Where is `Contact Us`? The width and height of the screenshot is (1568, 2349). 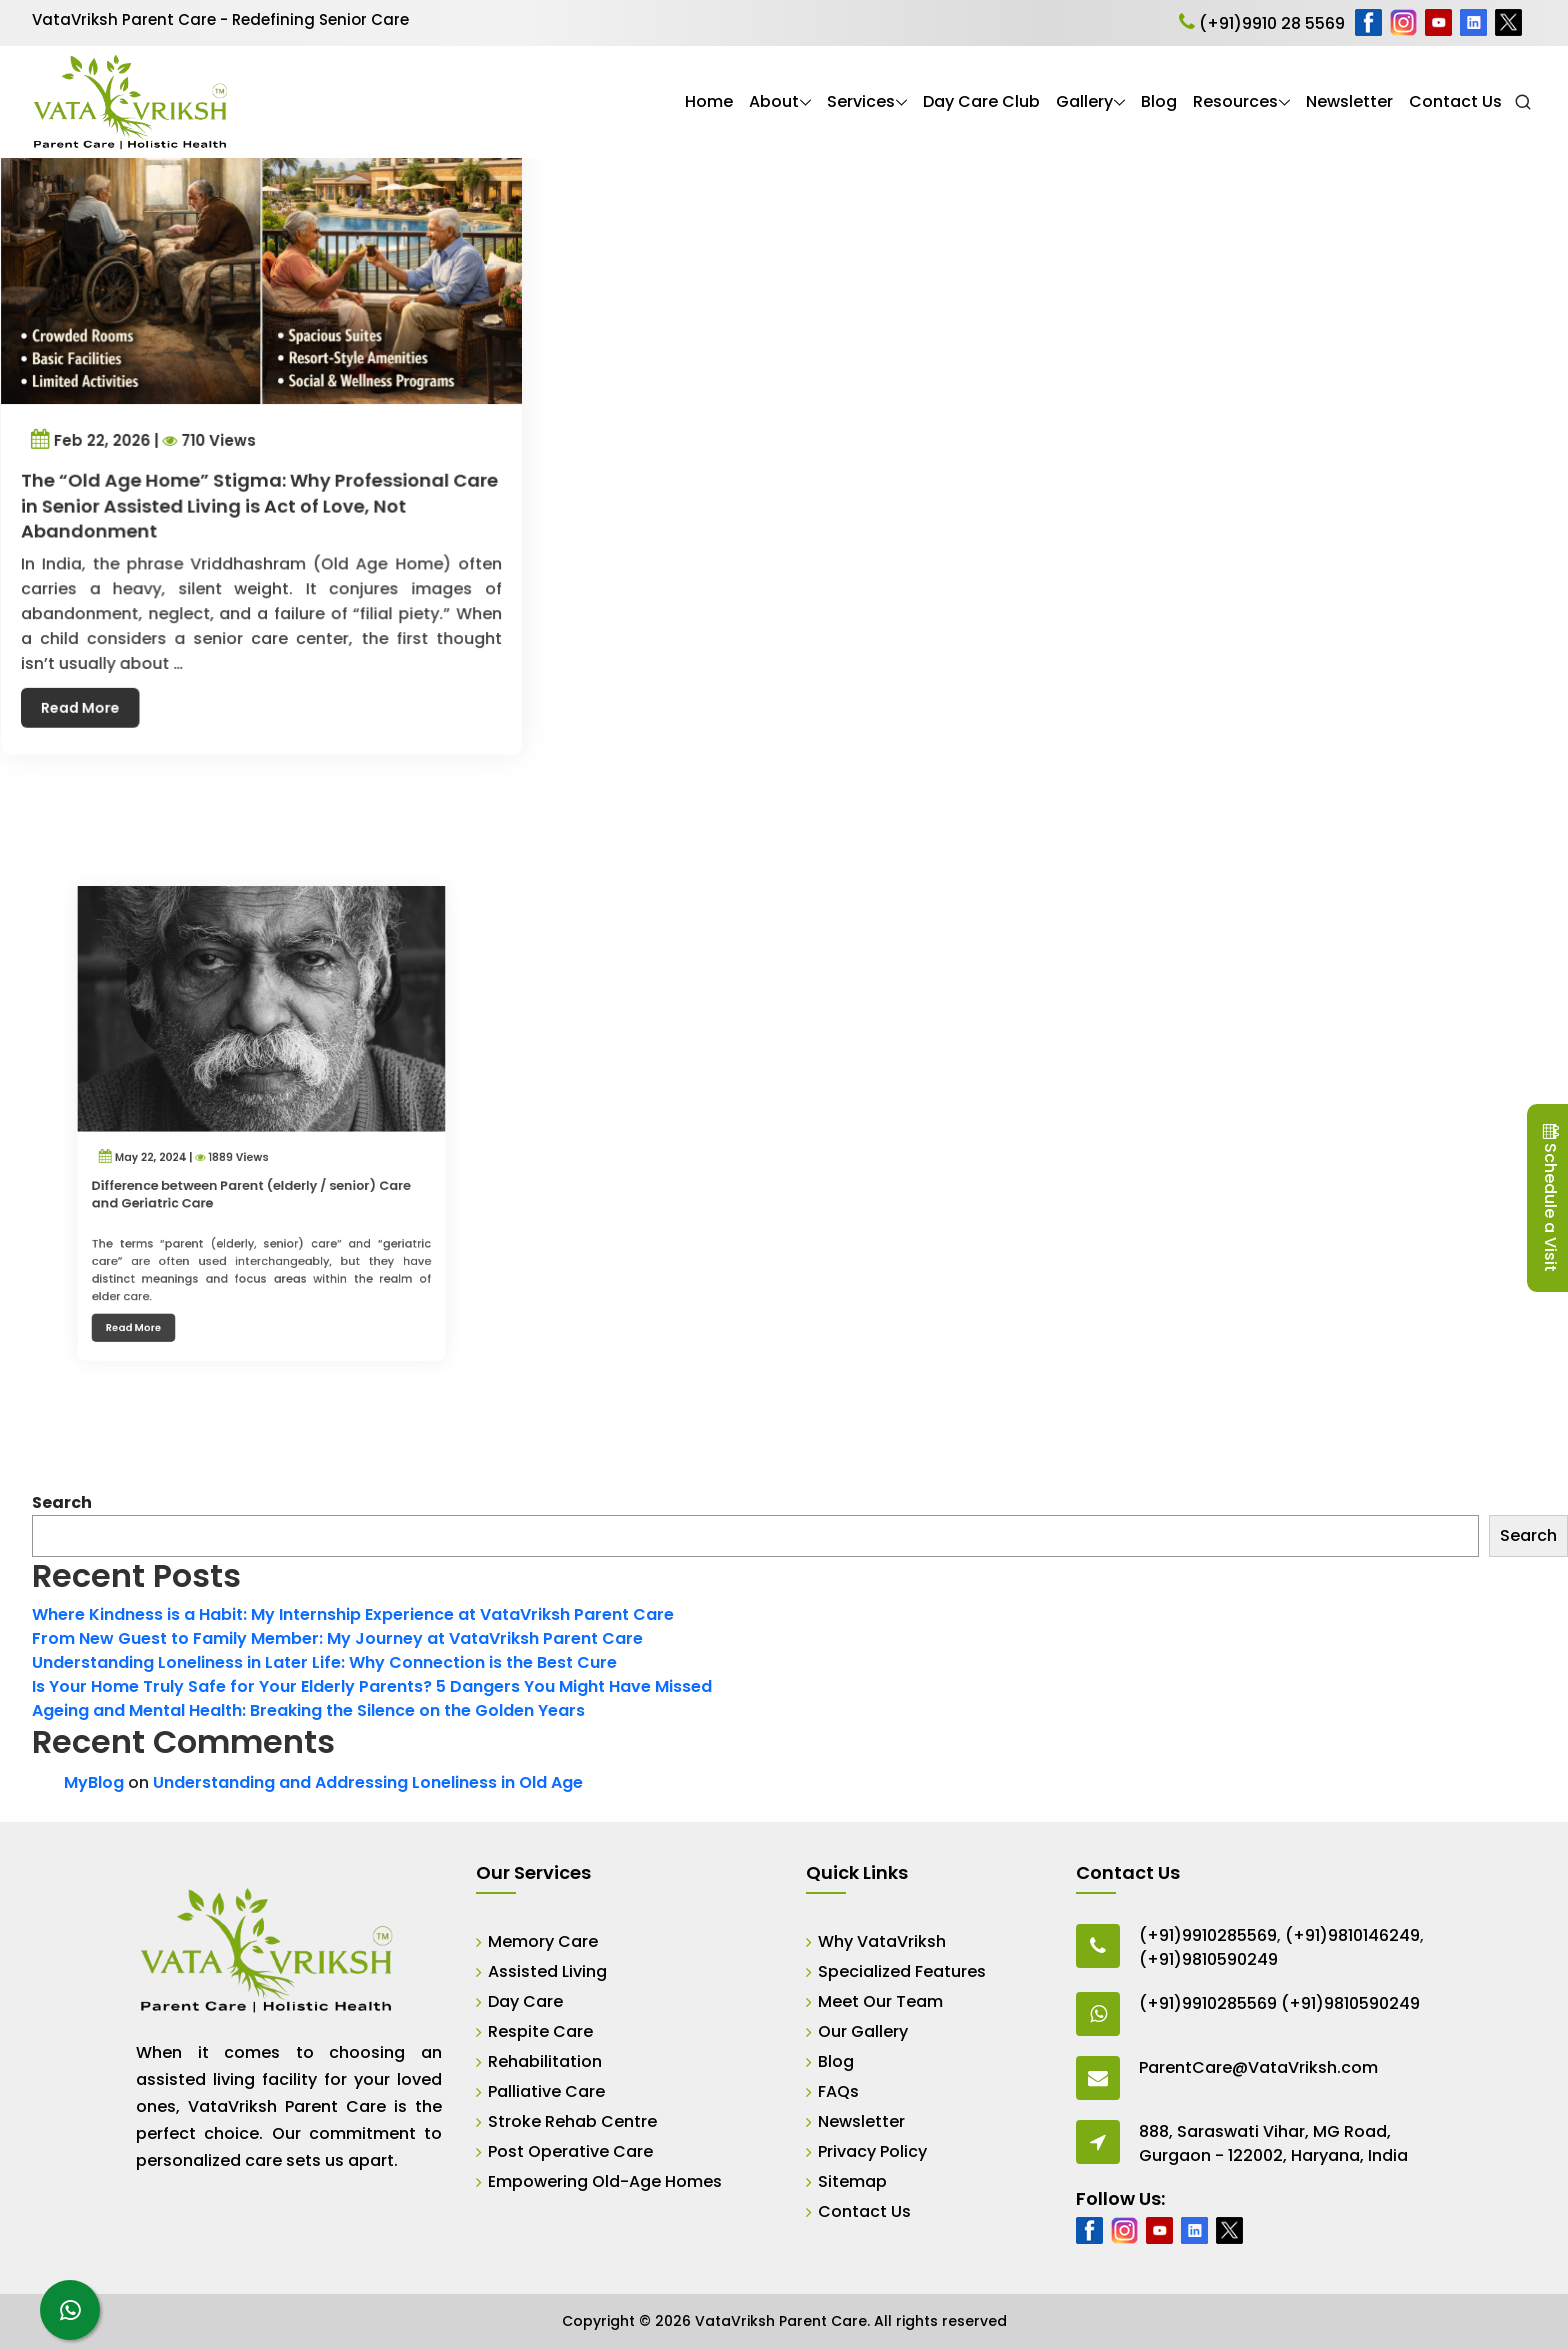
Contact Us is located at coordinates (1455, 101).